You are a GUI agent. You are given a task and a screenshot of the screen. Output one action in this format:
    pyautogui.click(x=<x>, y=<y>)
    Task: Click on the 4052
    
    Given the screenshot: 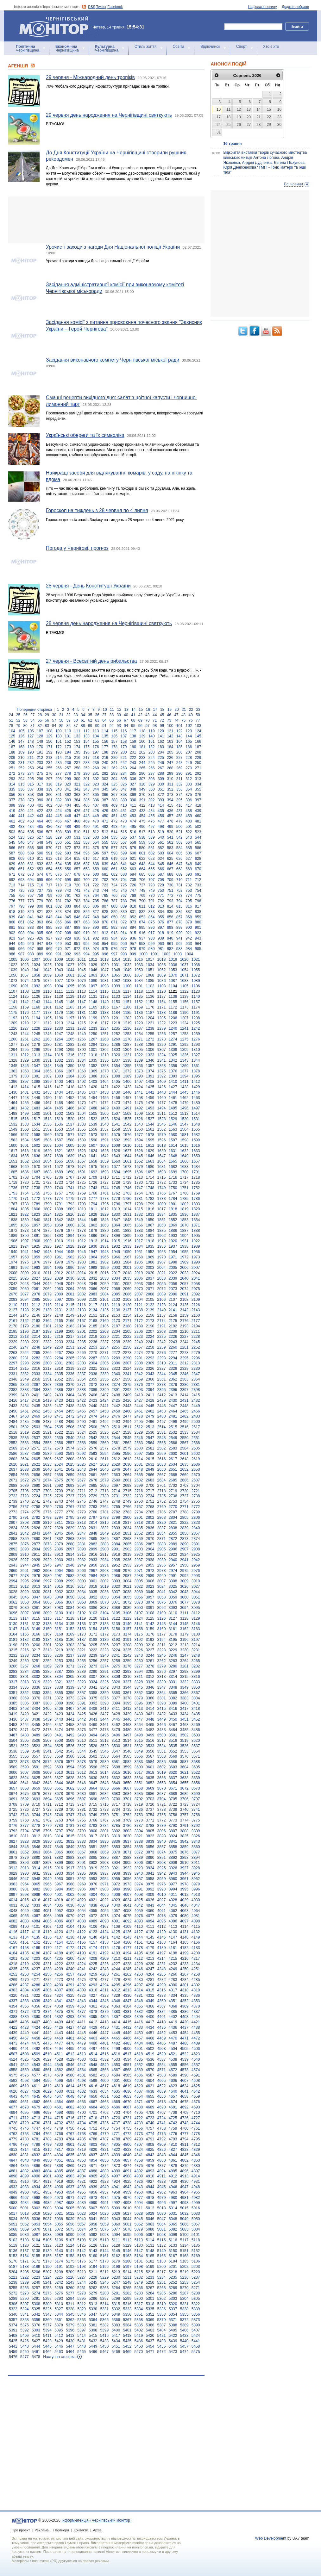 What is the action you would take?
    pyautogui.click(x=58, y=1911)
    